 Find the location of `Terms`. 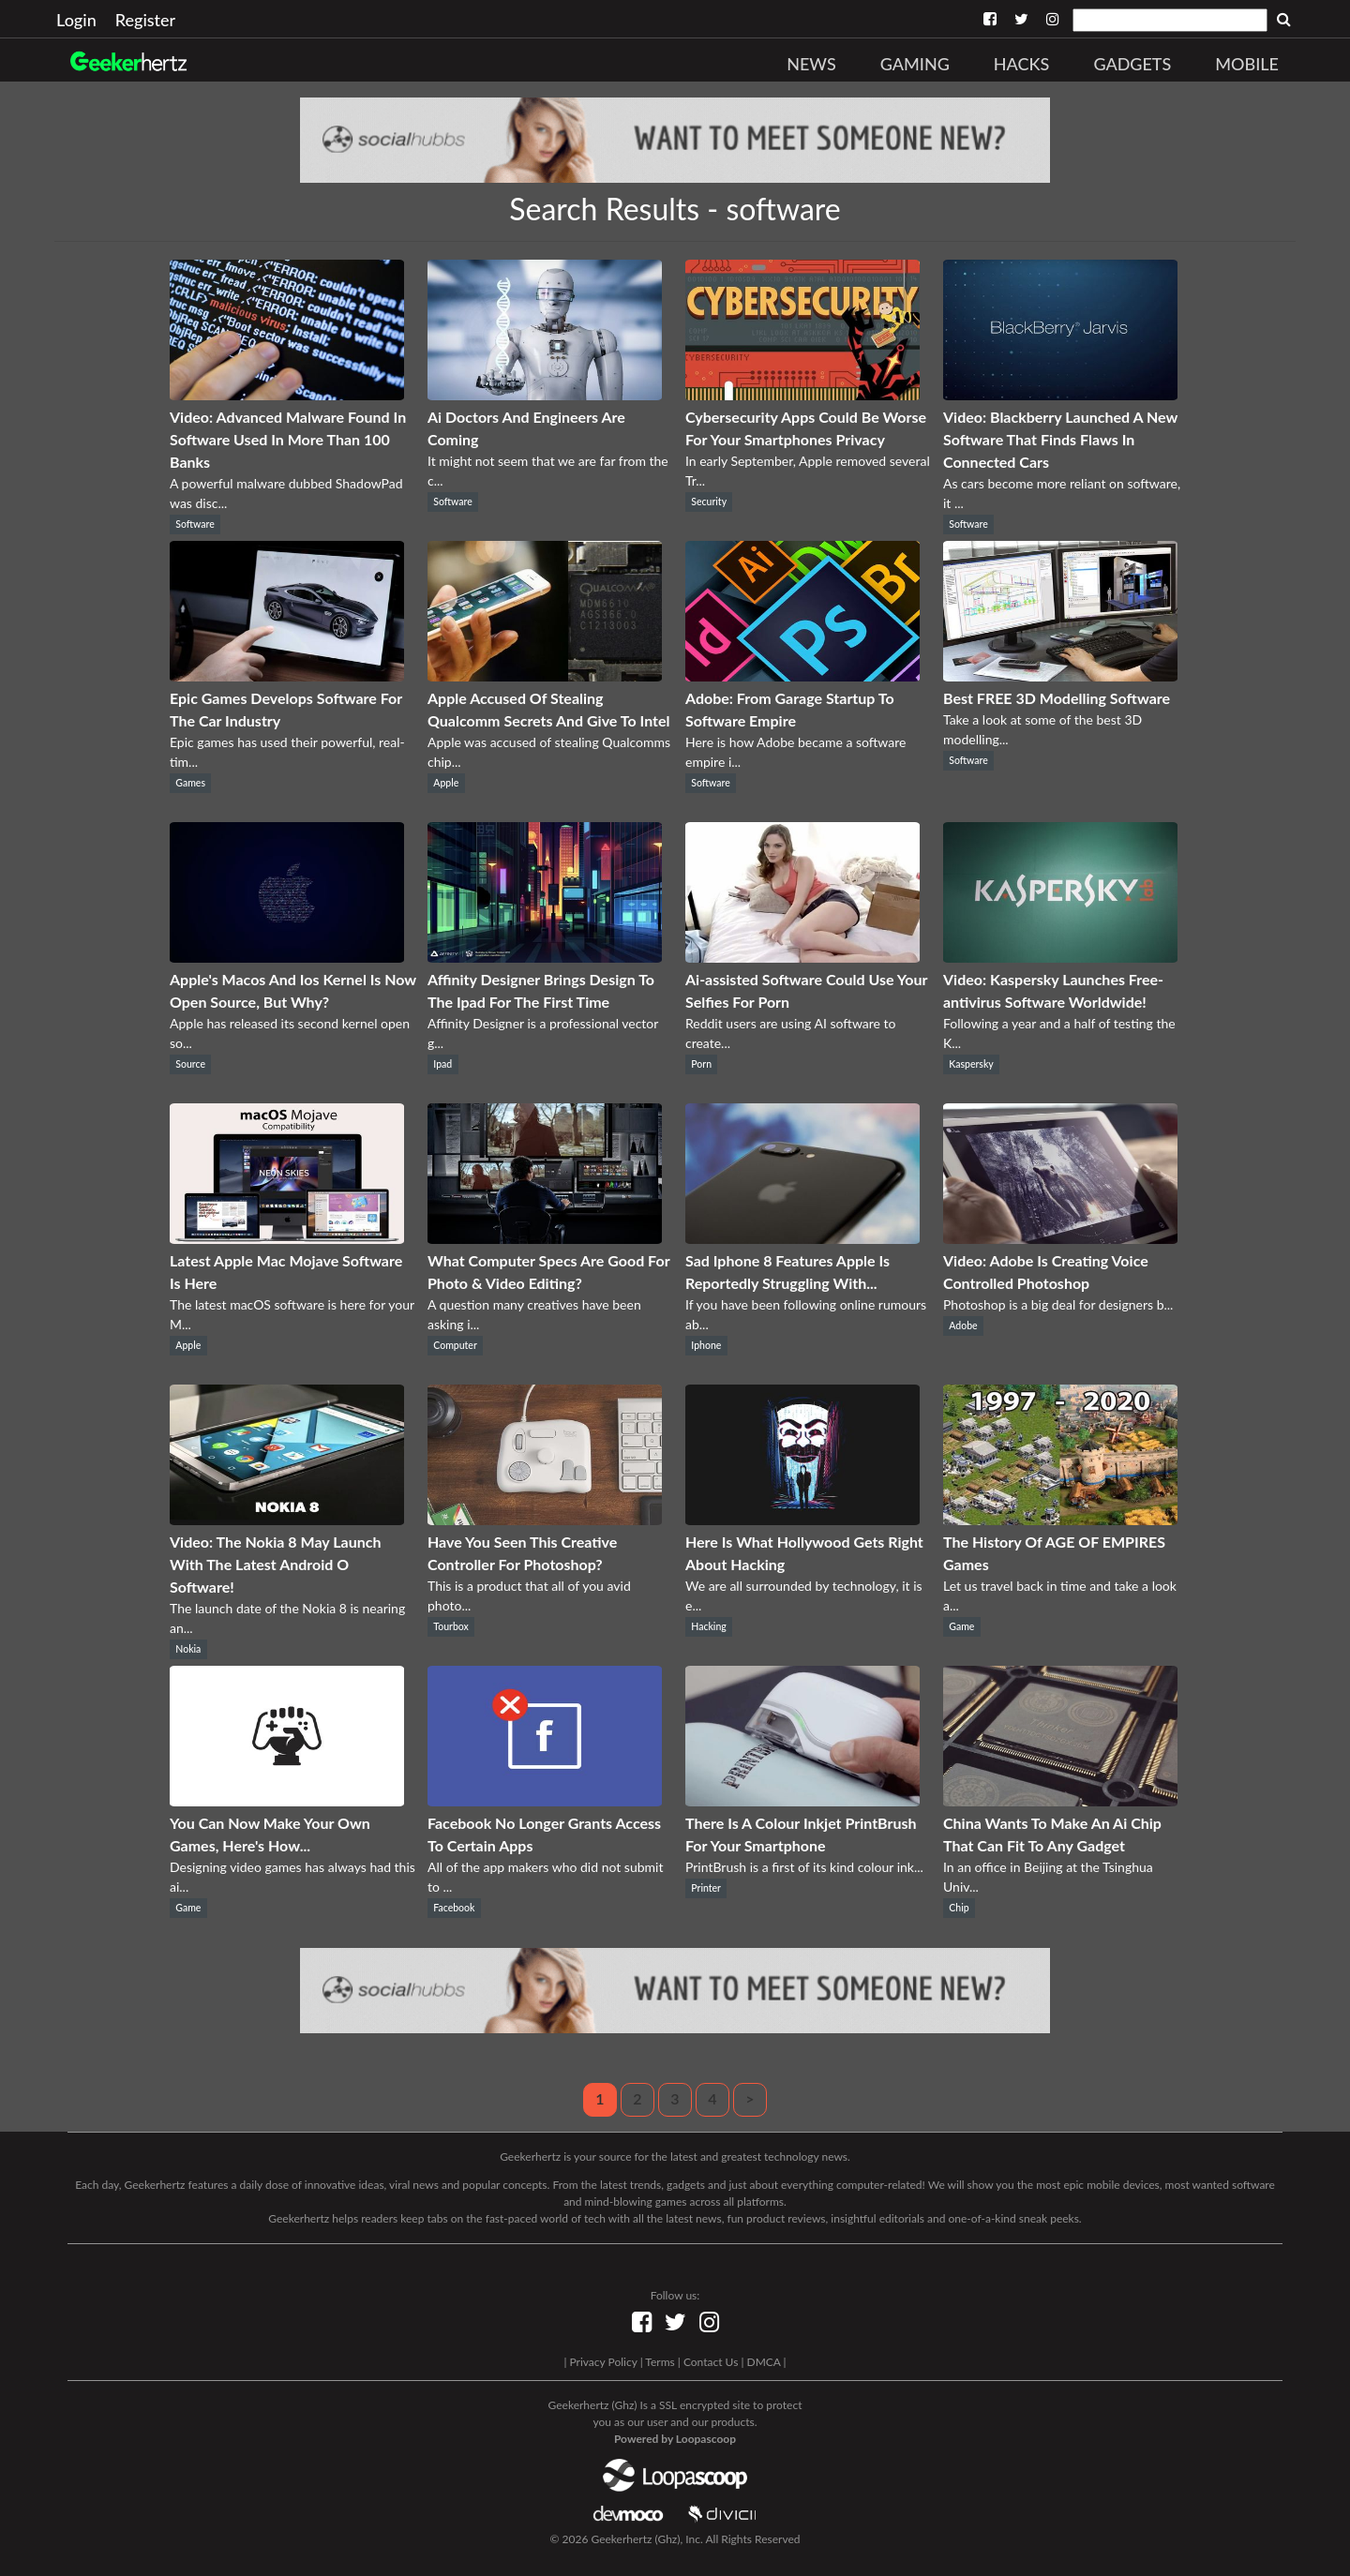

Terms is located at coordinates (659, 2362).